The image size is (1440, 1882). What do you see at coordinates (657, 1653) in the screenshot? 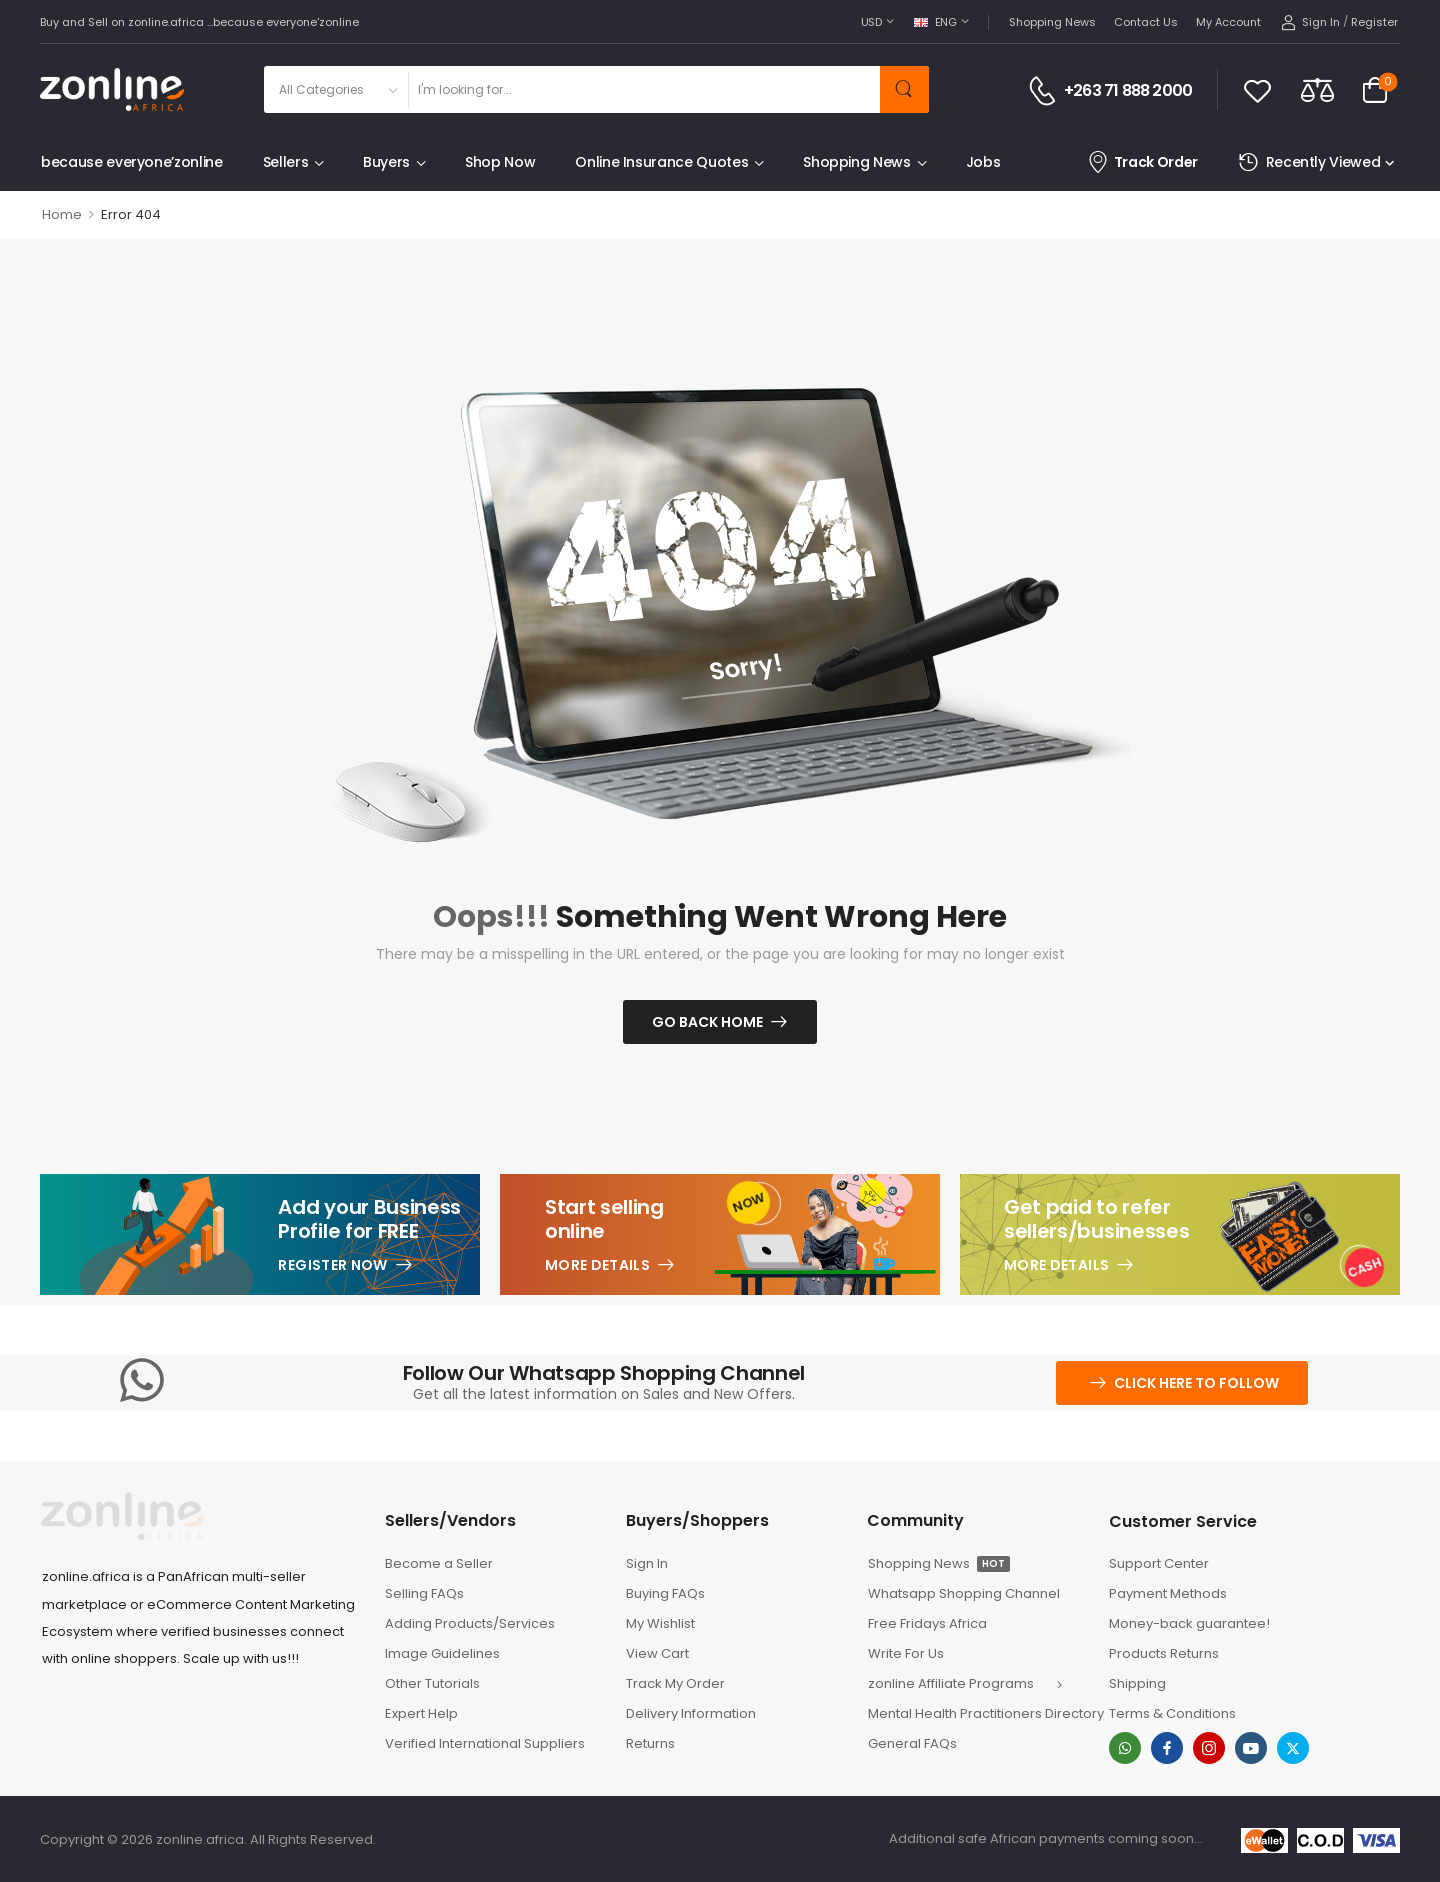
I see `View Cart` at bounding box center [657, 1653].